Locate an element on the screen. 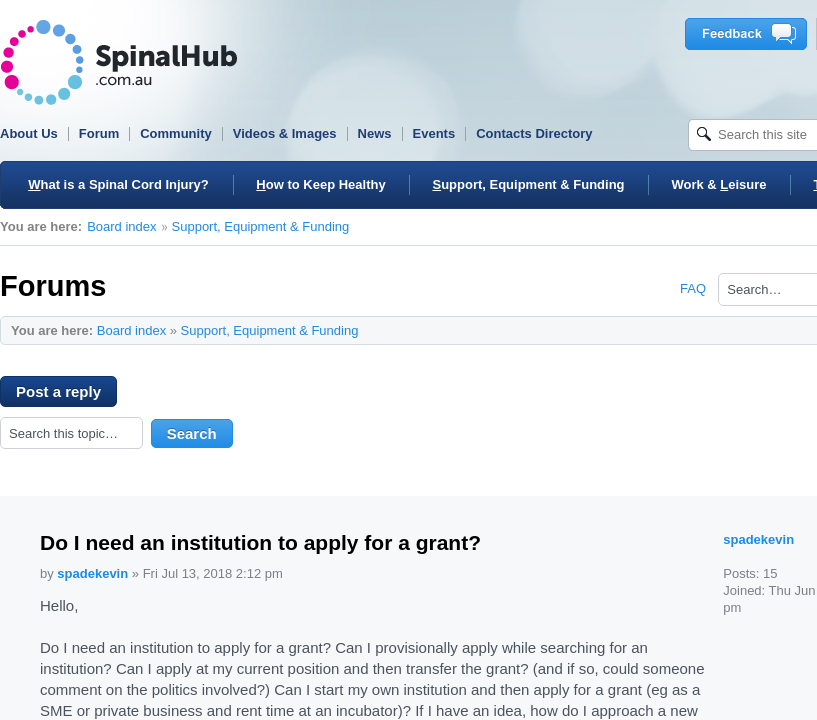 This screenshot has height=720, width=817. Events is located at coordinates (434, 133).